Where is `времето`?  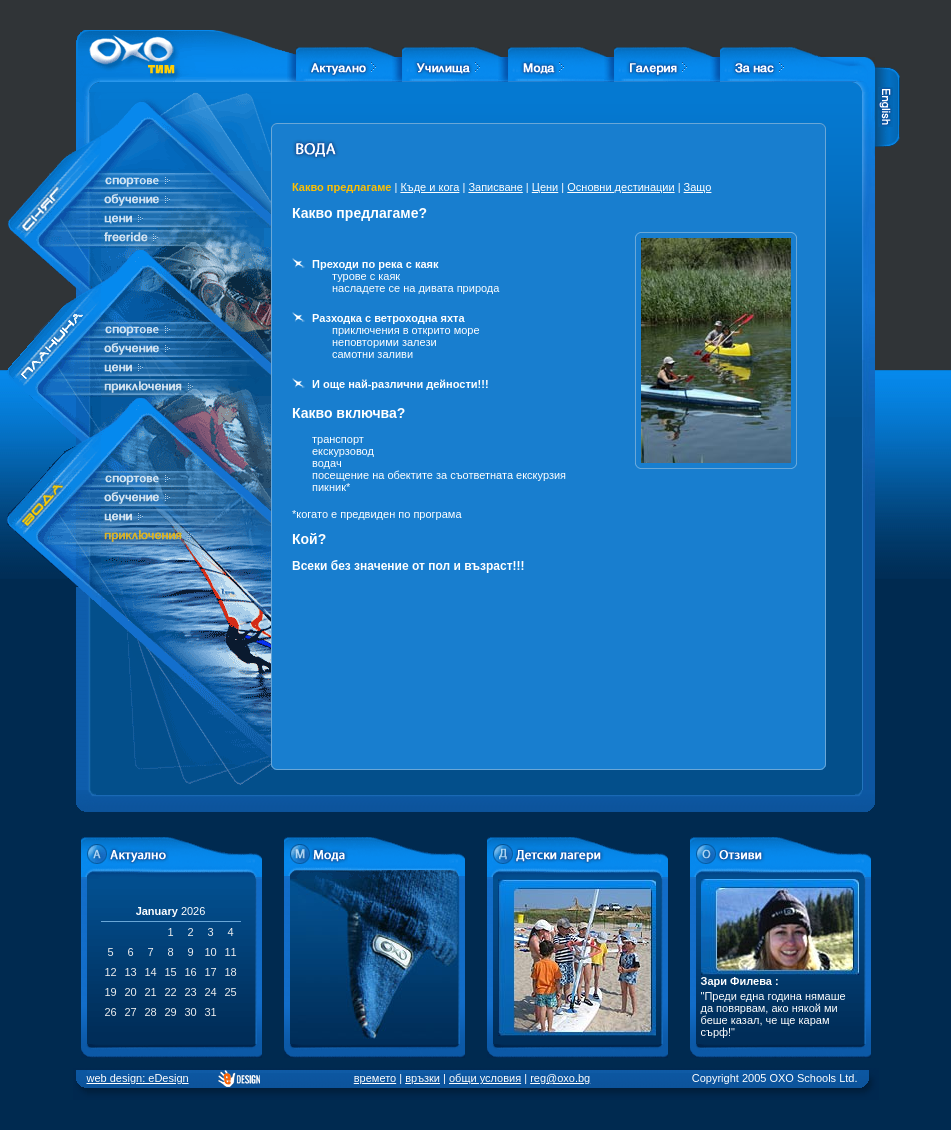 времето is located at coordinates (375, 1078).